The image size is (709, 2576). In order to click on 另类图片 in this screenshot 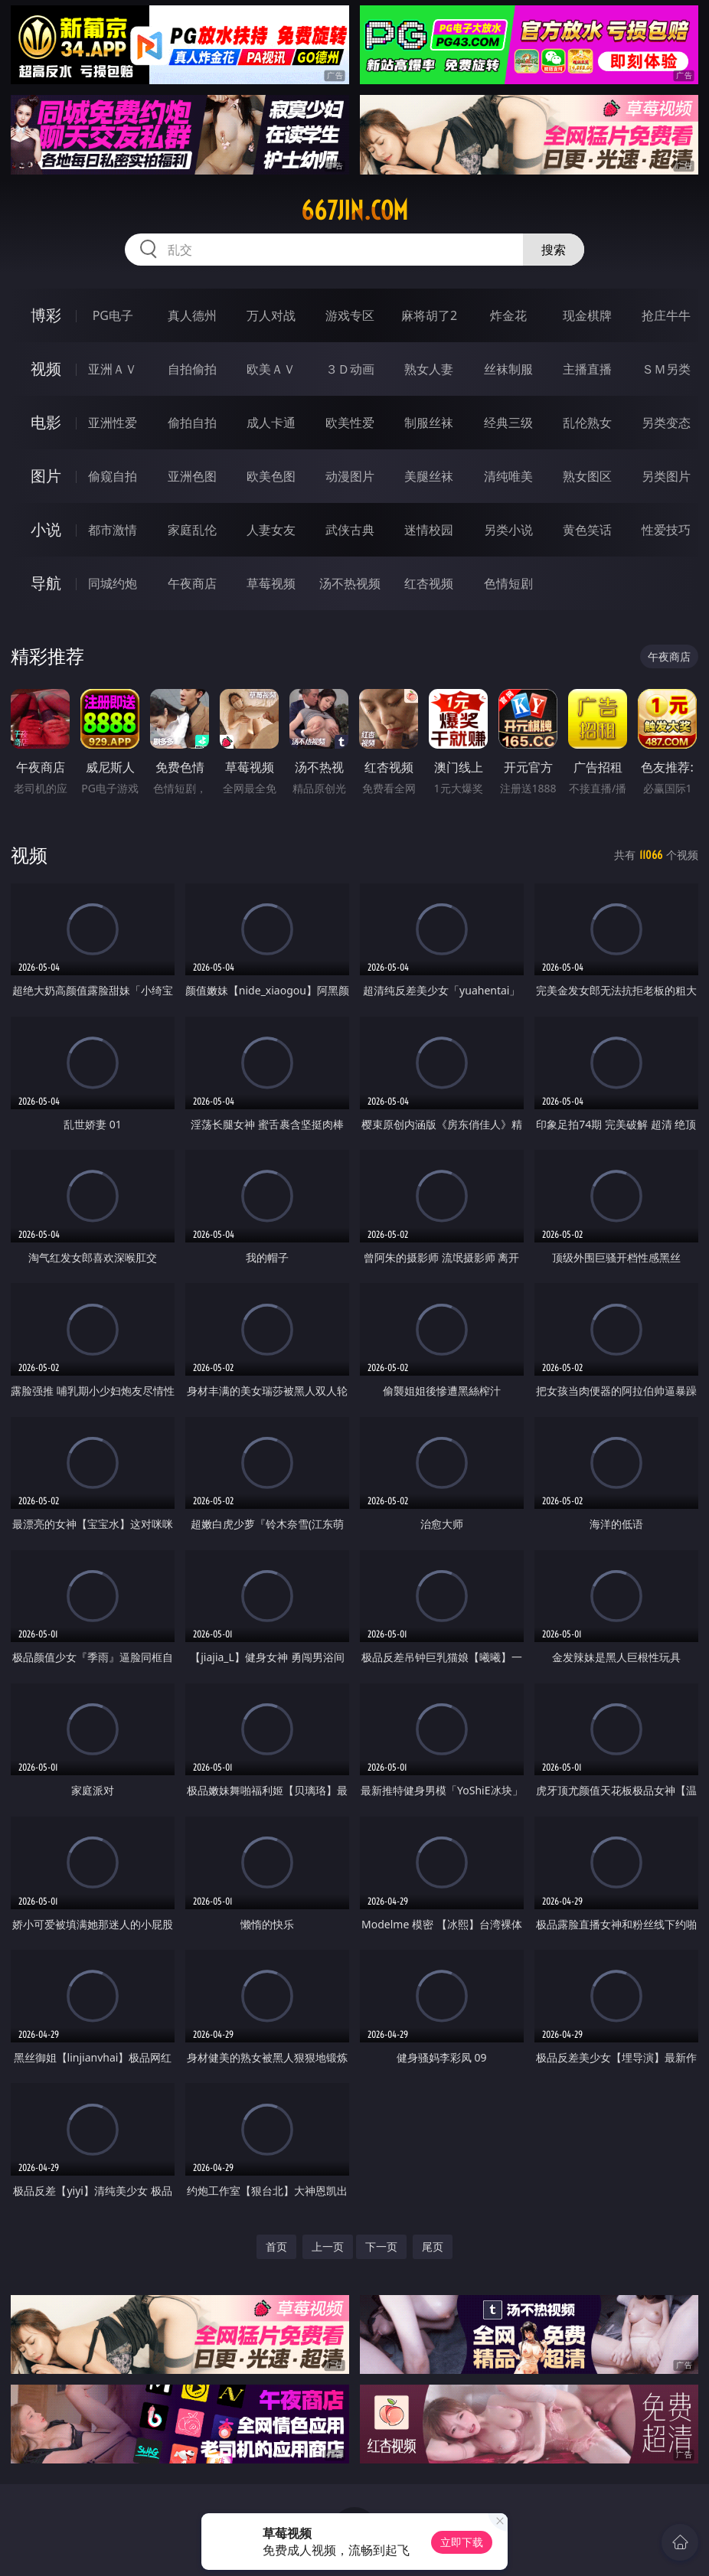, I will do `click(666, 476)`.